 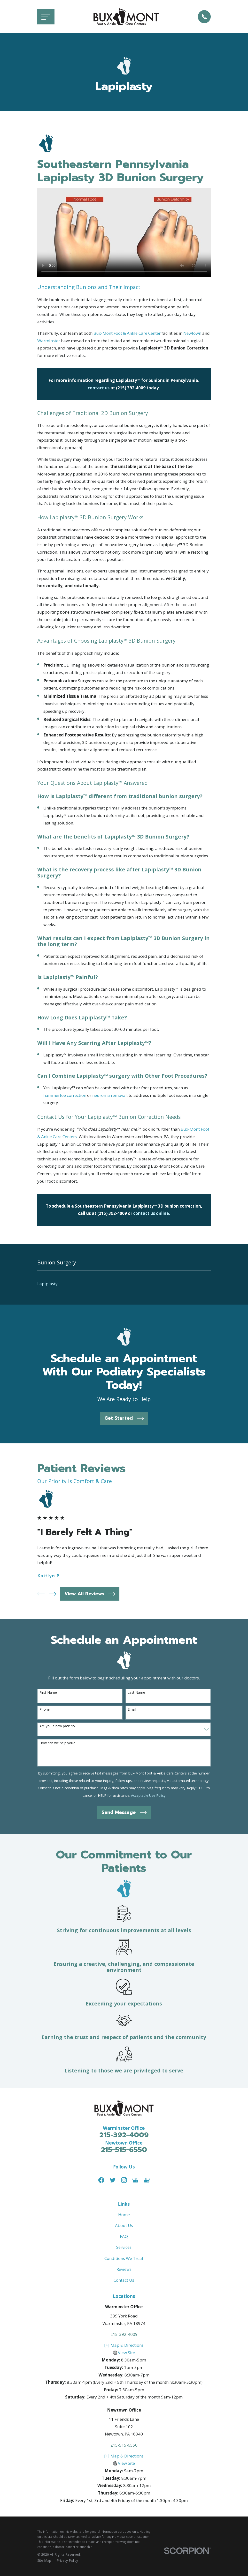 I want to click on 215-392-4009, so click(x=124, y=2135).